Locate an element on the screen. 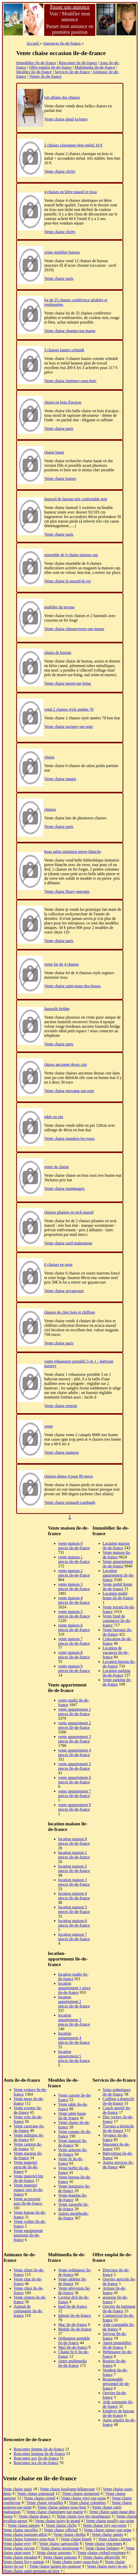  Vente chaise ermont is located at coordinates (60, 1406).